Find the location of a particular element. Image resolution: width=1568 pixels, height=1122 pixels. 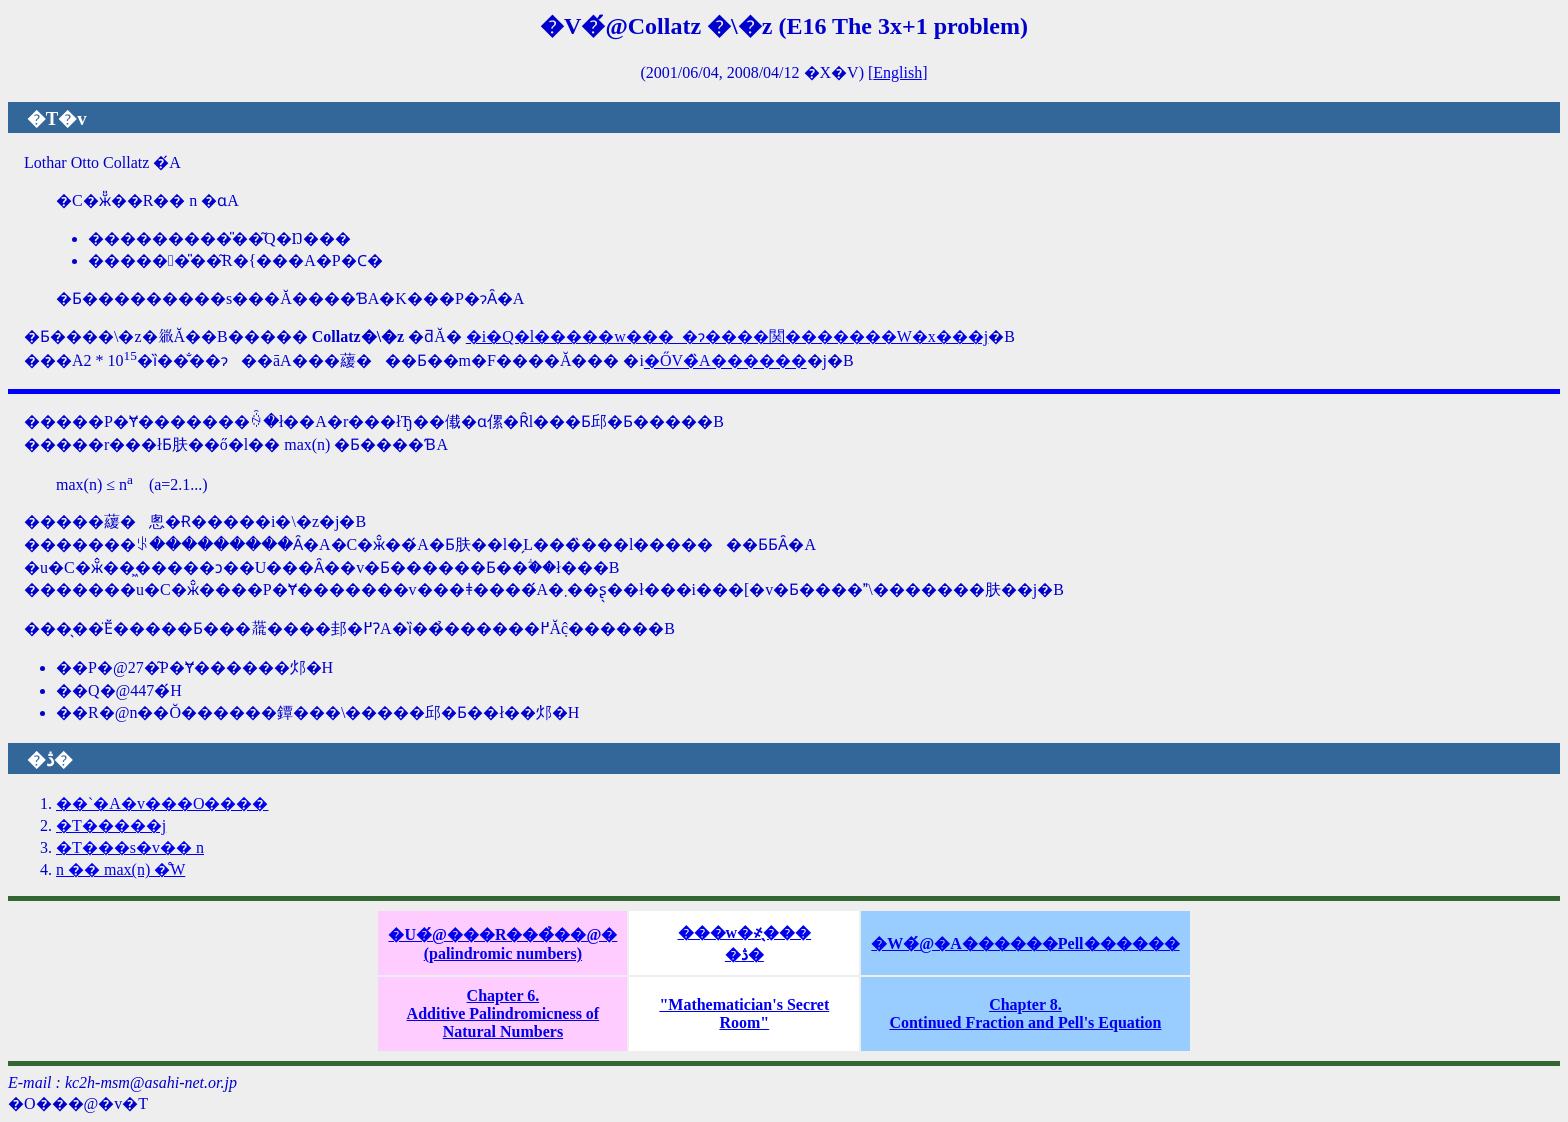

�W�́@�A������Pell������ is located at coordinates (1025, 943).